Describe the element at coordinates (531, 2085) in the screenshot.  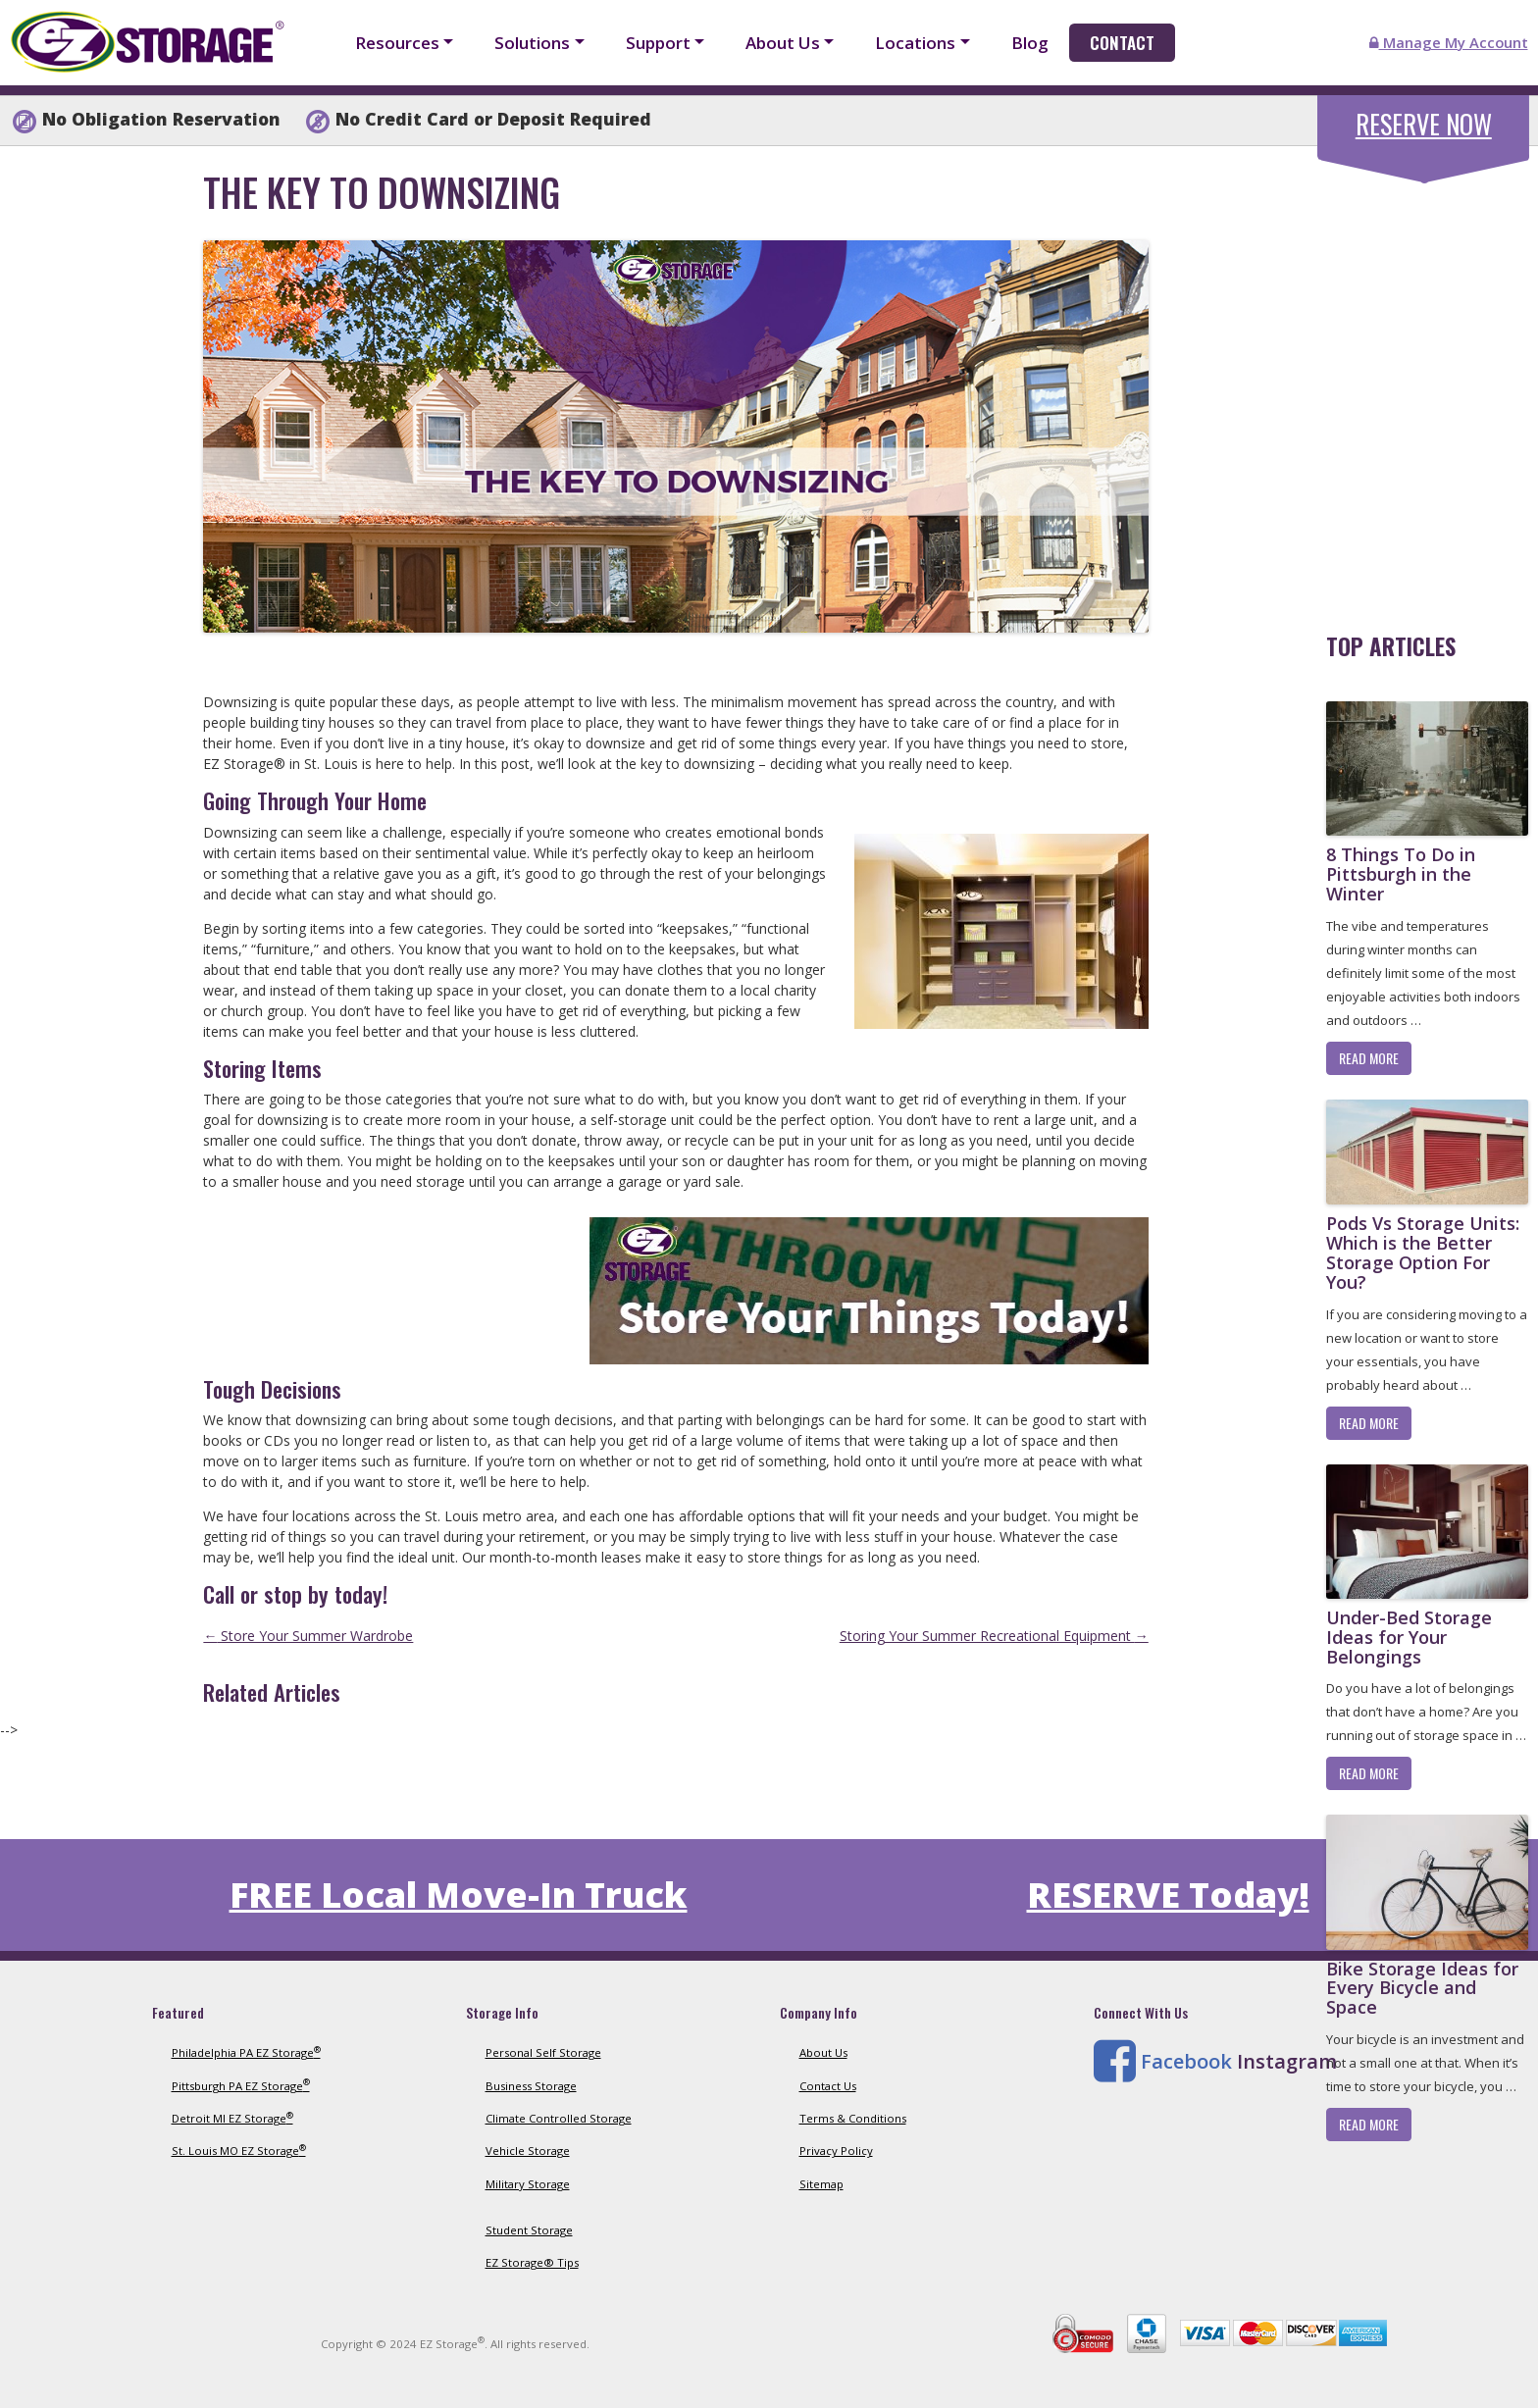
I see `Business Storage` at that location.